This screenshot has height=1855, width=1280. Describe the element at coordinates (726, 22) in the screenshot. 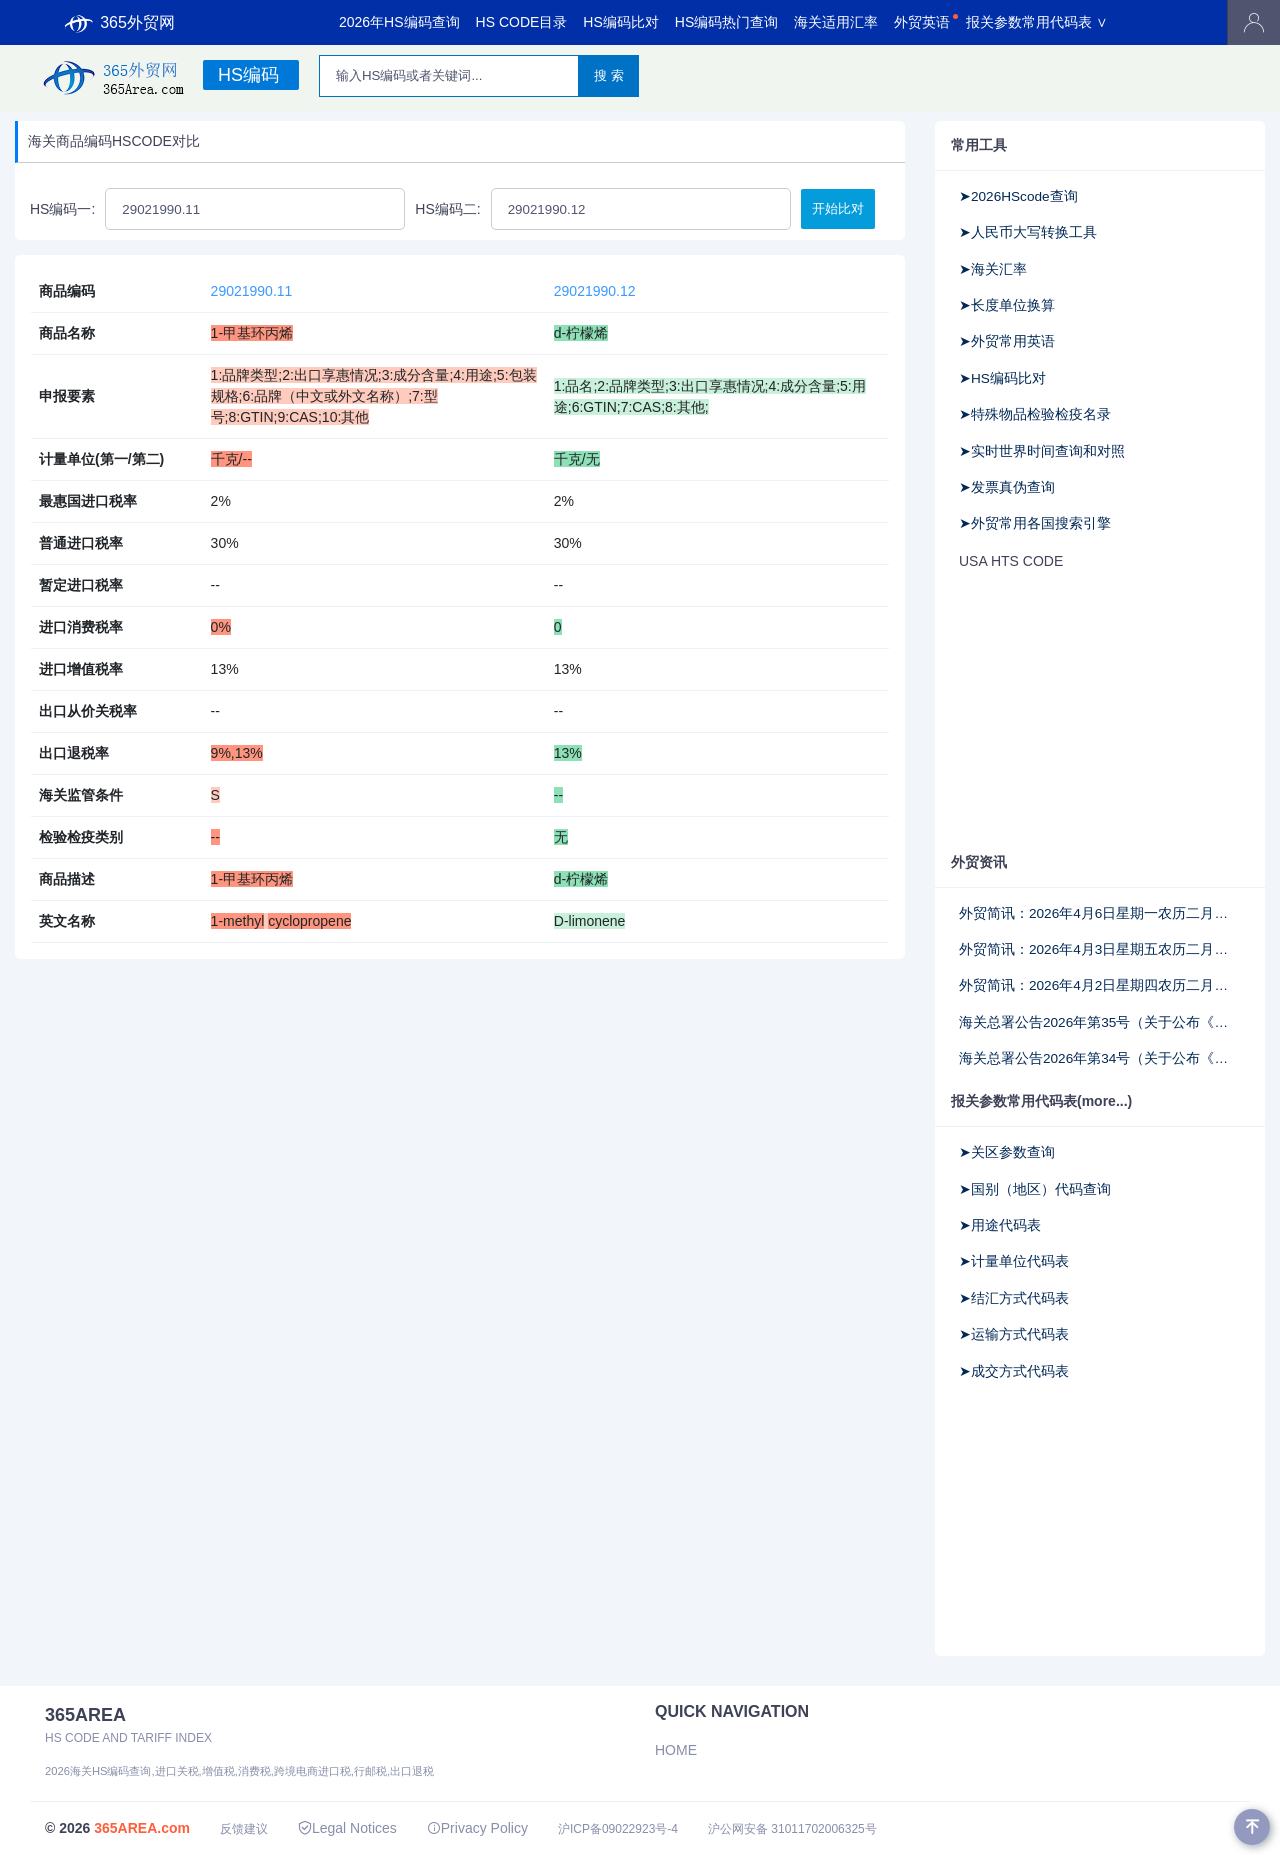

I see `HS编码热门查询` at that location.